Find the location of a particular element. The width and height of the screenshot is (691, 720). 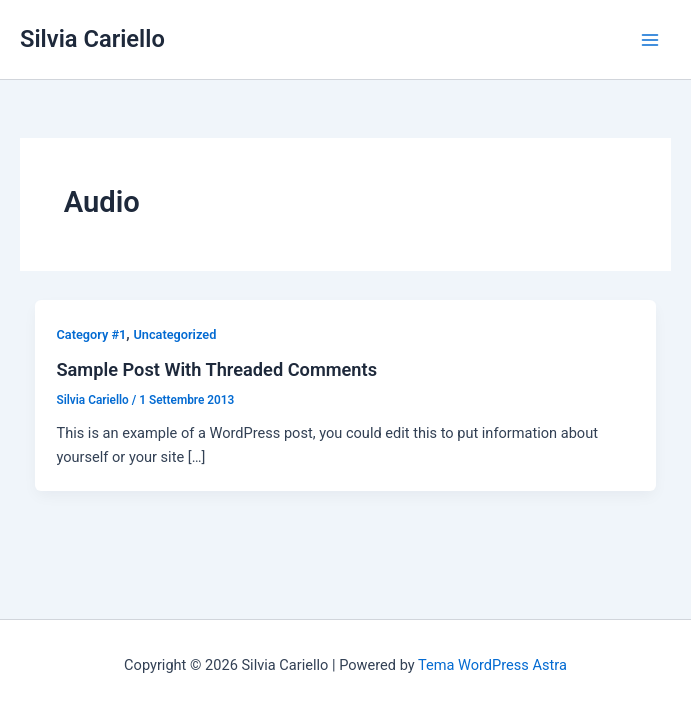

Silvia Cariello is located at coordinates (92, 39).